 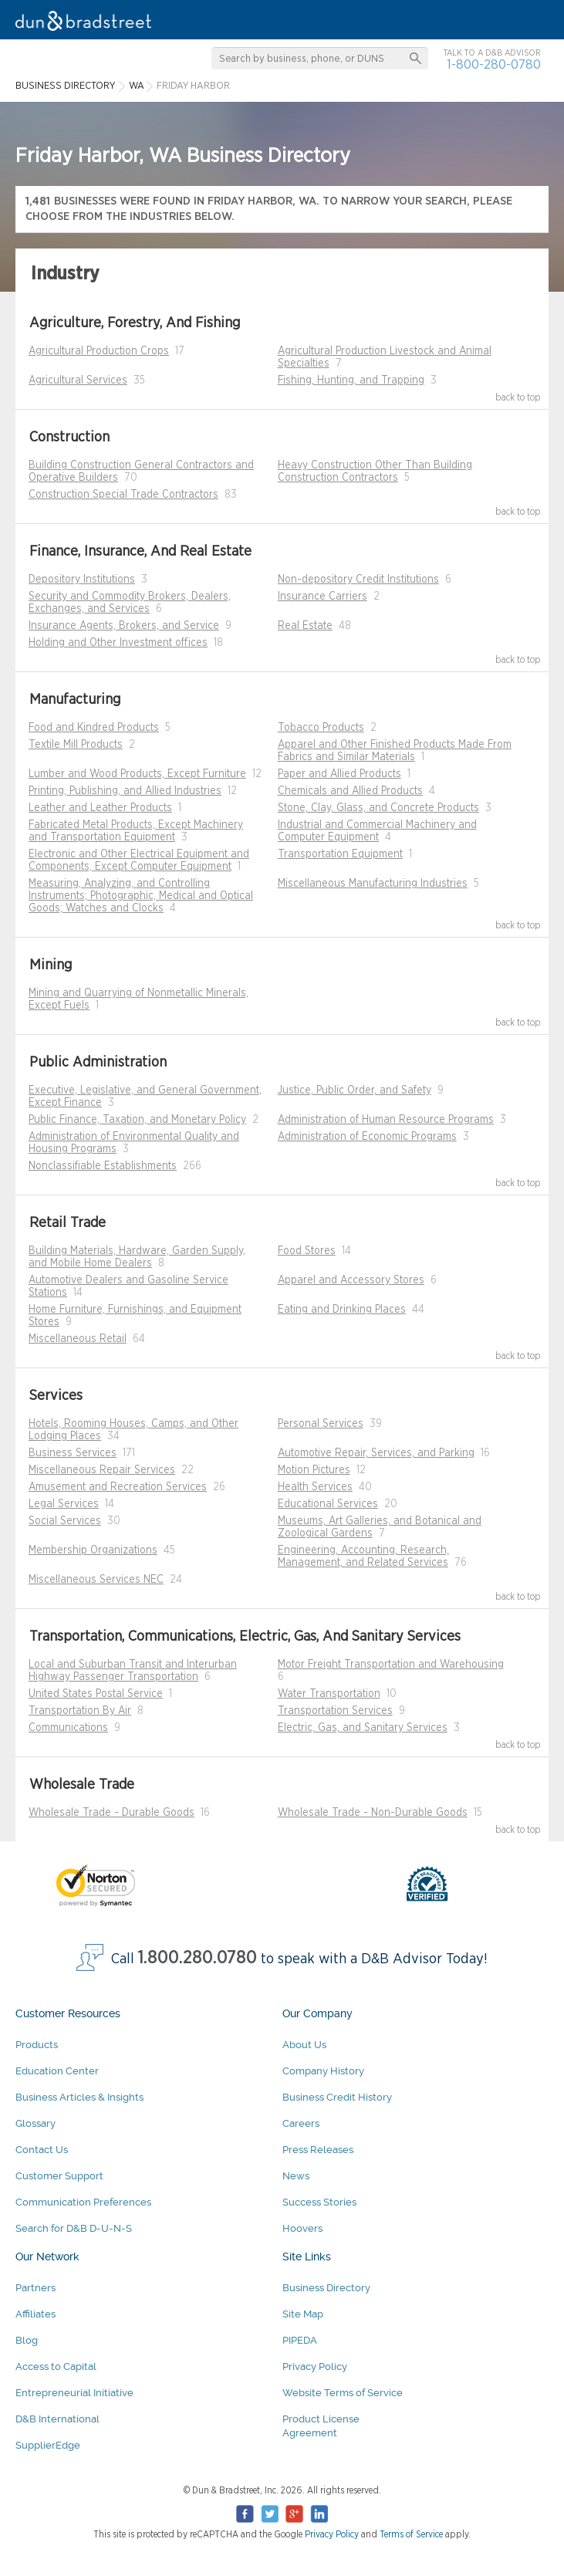 I want to click on Business Services, so click(x=73, y=1453).